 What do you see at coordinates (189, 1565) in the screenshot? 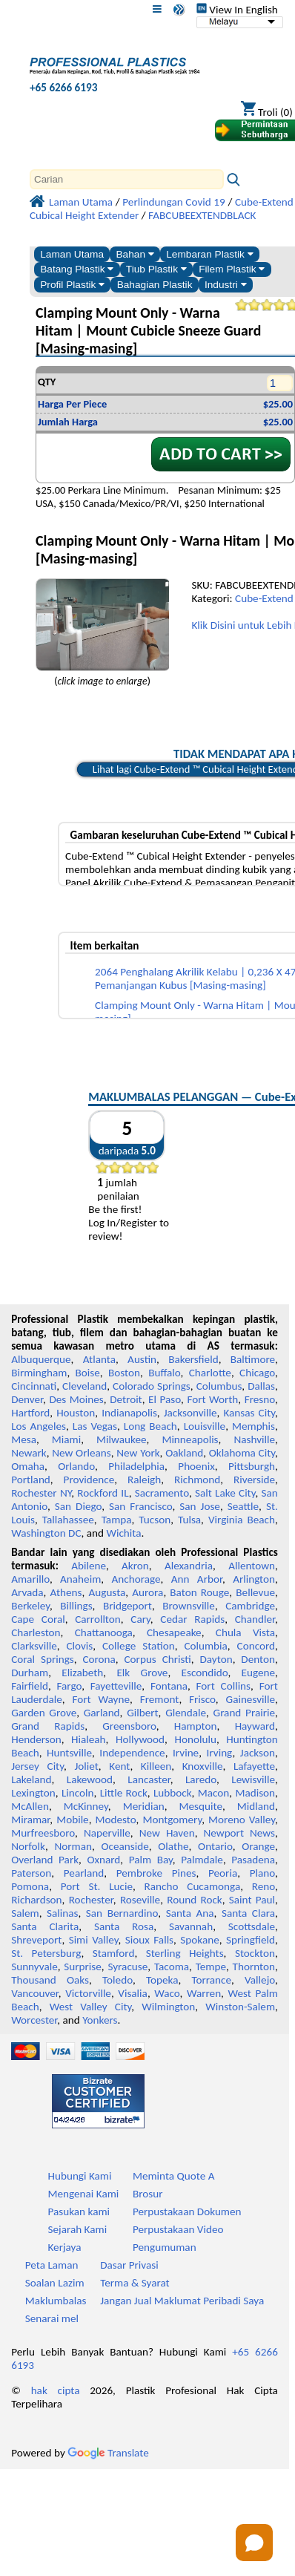
I see `Alexandria` at bounding box center [189, 1565].